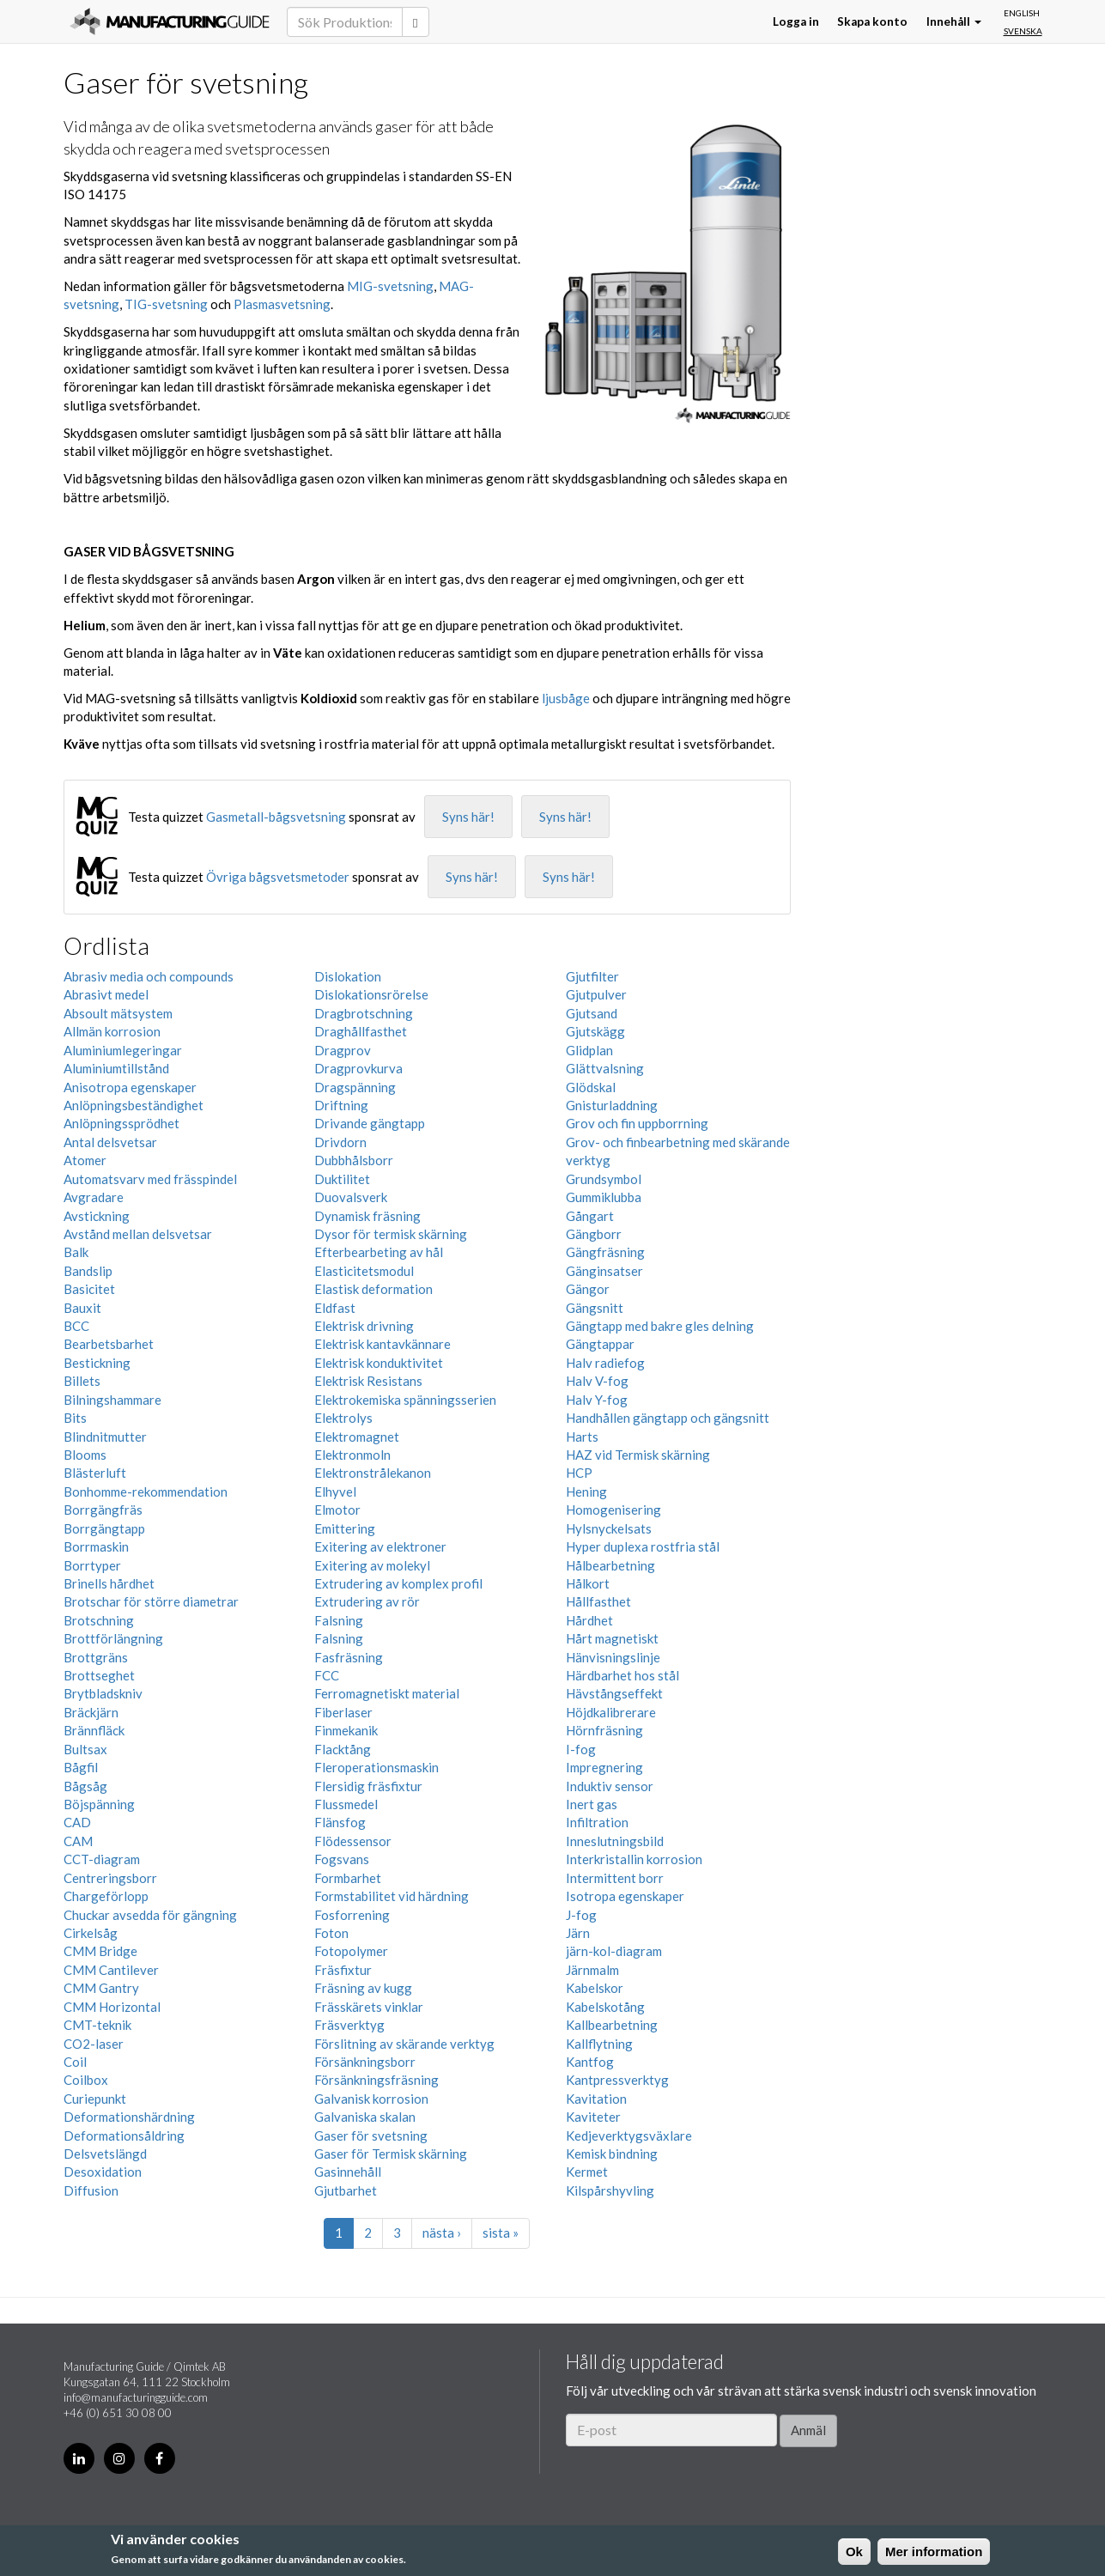 The image size is (1105, 2576). I want to click on Extrudering av komplex profil, so click(398, 1583).